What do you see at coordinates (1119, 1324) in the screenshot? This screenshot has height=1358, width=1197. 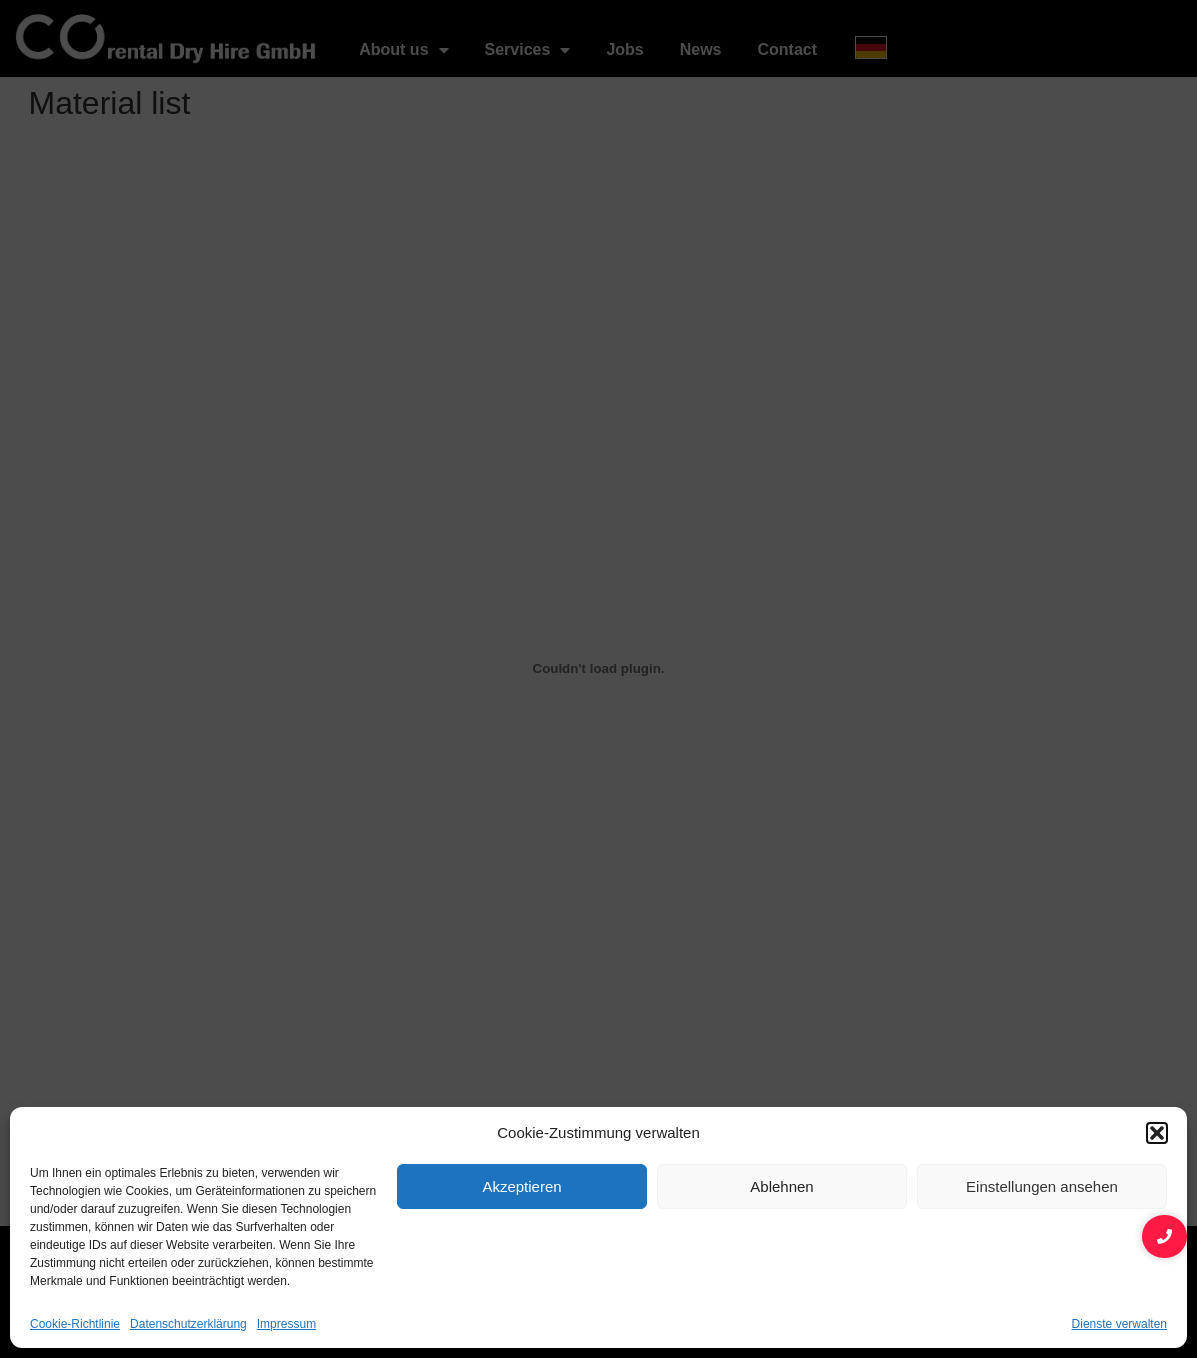 I see `Dienste verwalten` at bounding box center [1119, 1324].